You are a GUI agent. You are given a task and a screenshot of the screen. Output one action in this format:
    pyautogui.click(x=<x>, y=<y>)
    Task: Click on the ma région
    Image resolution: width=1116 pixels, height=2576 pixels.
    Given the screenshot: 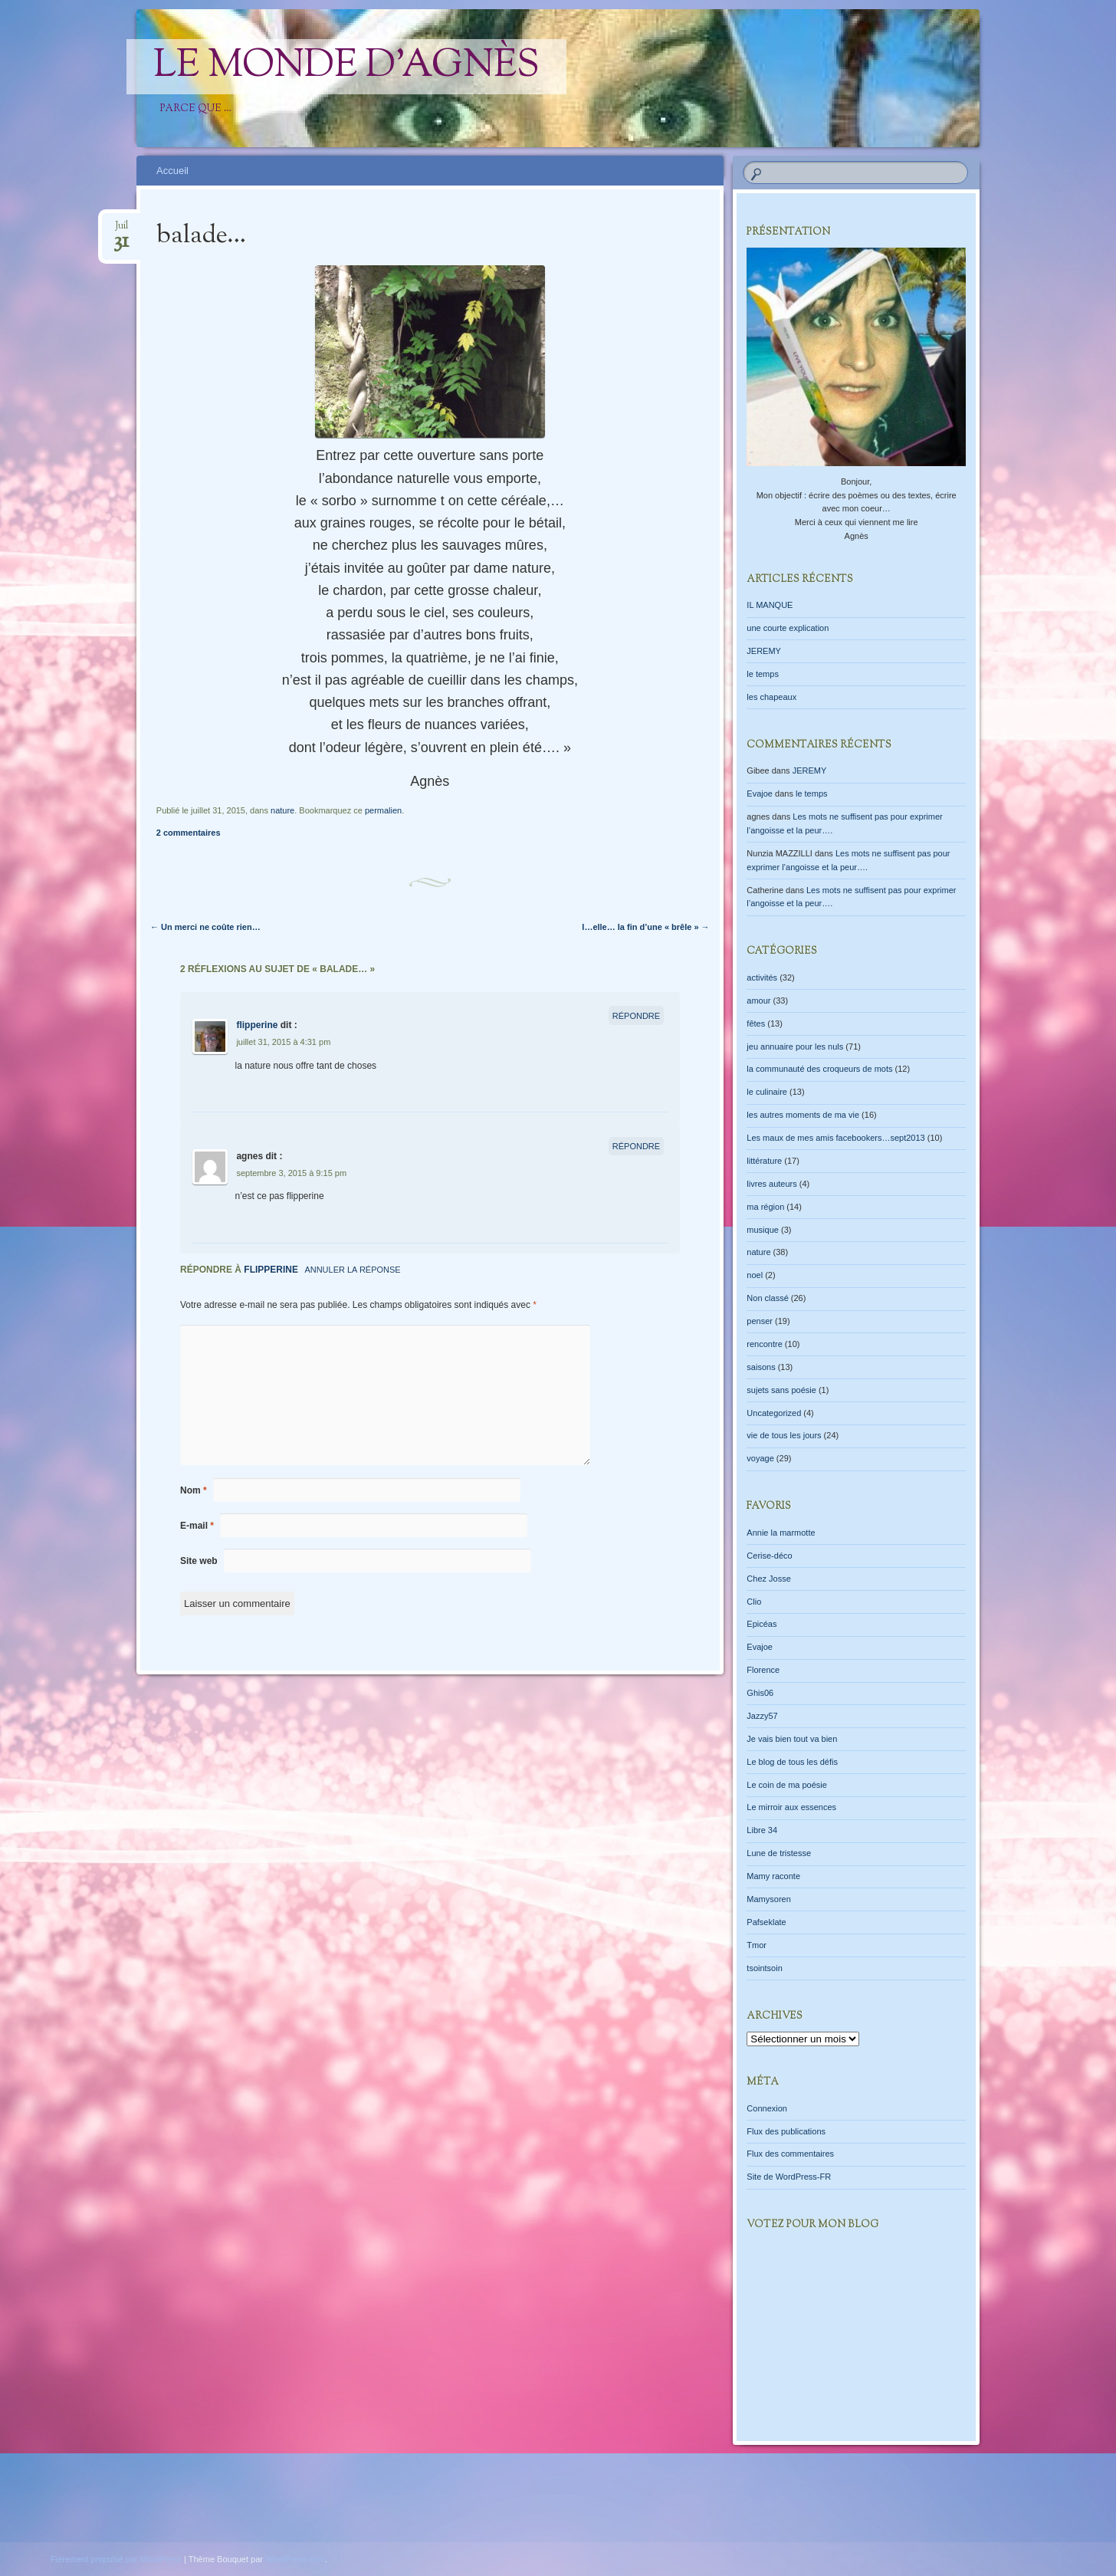 What is the action you would take?
    pyautogui.click(x=765, y=1206)
    